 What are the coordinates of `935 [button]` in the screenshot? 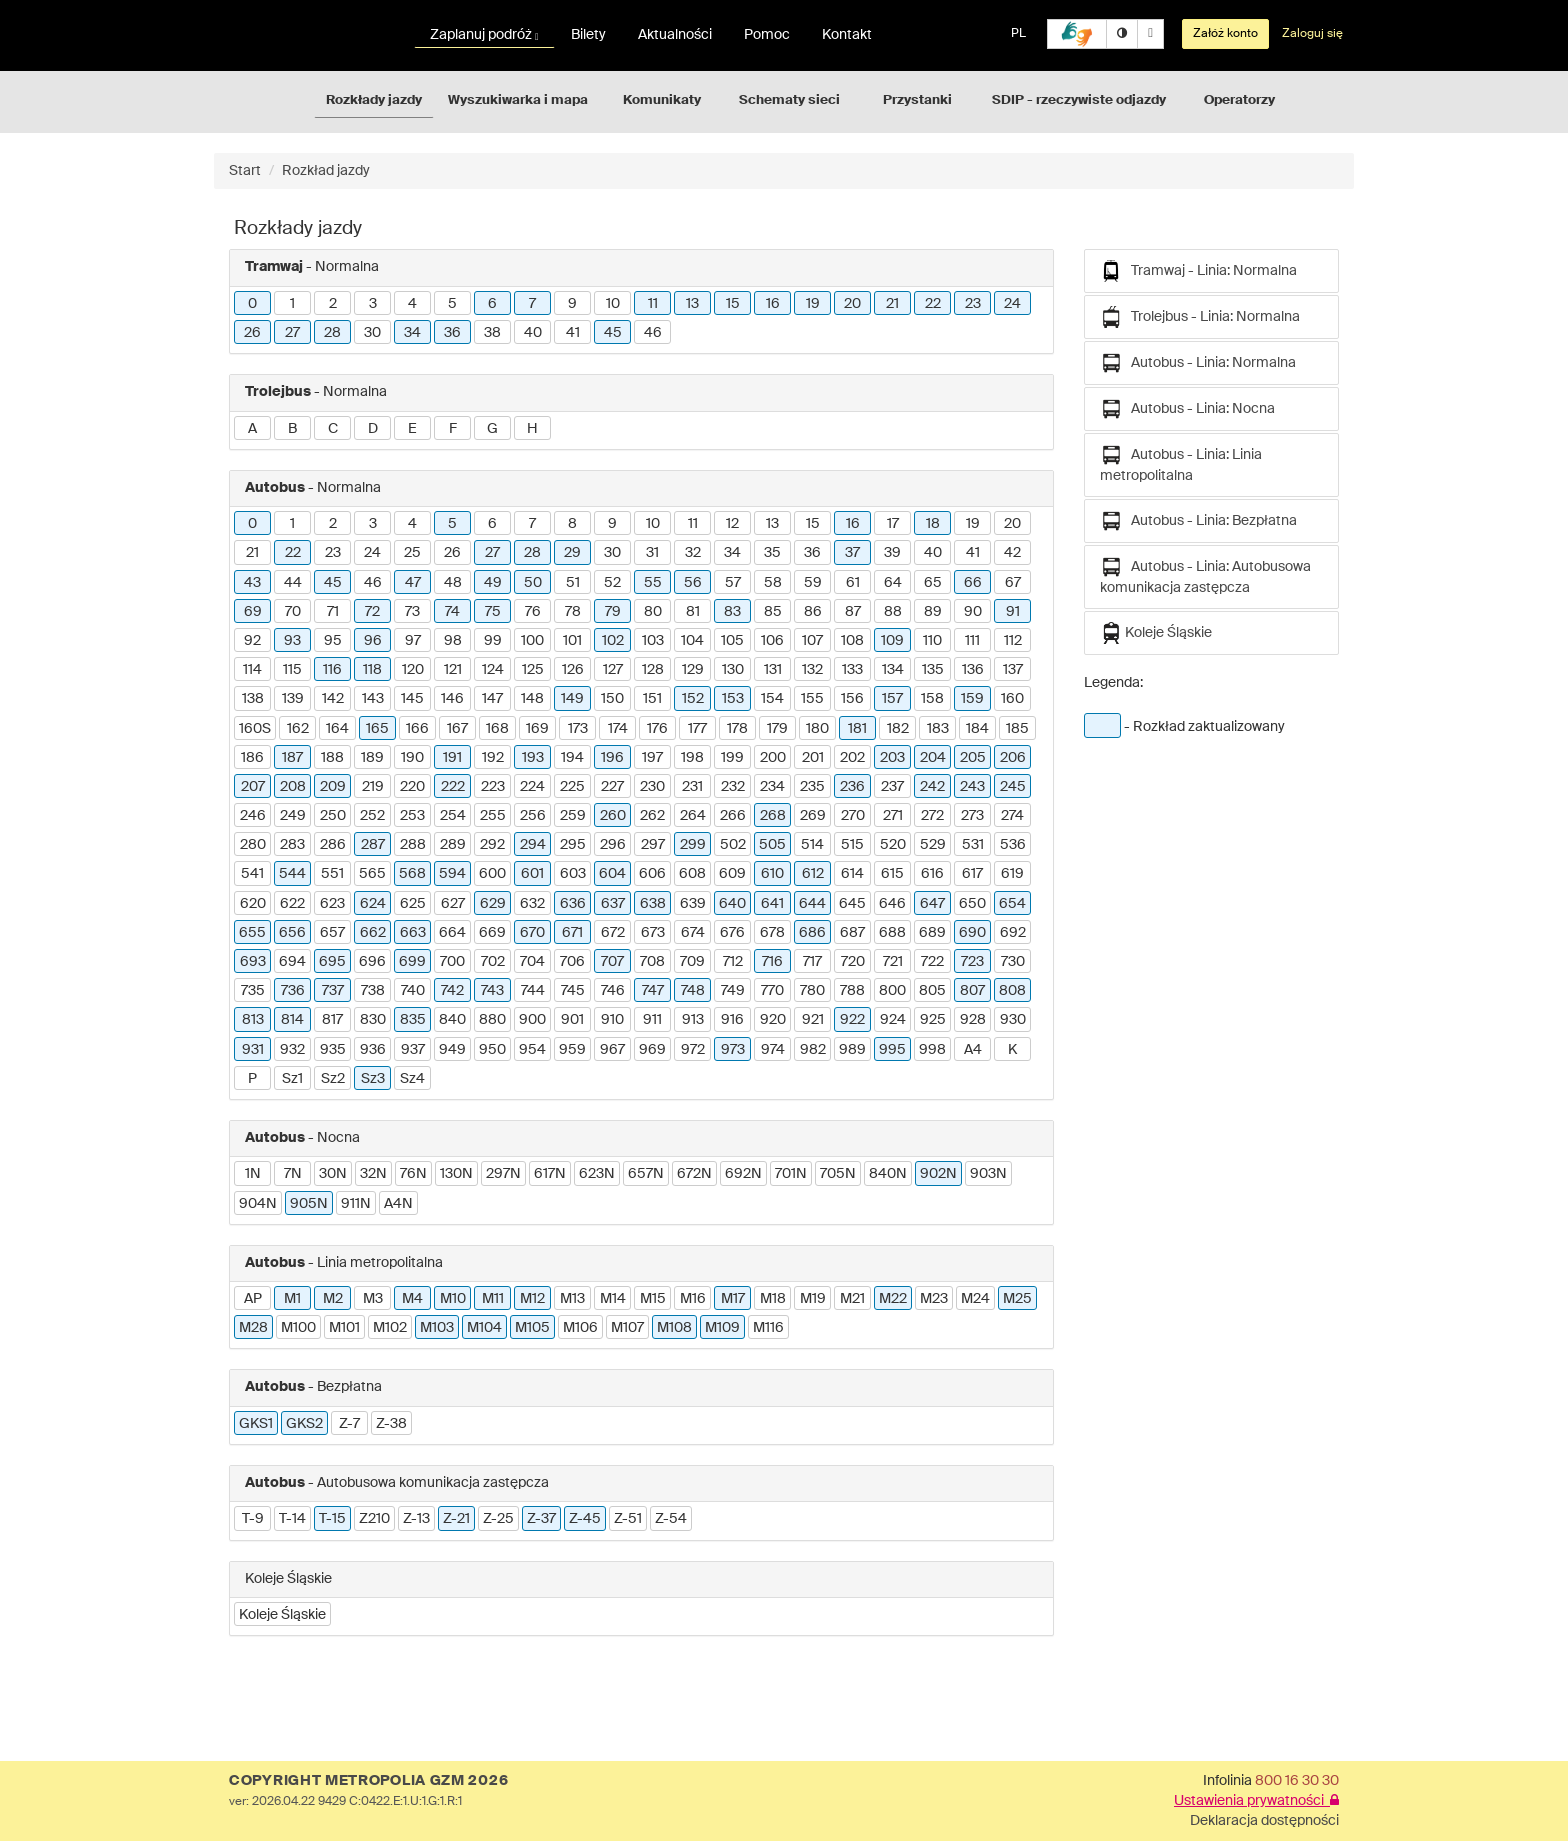 It's located at (333, 1050).